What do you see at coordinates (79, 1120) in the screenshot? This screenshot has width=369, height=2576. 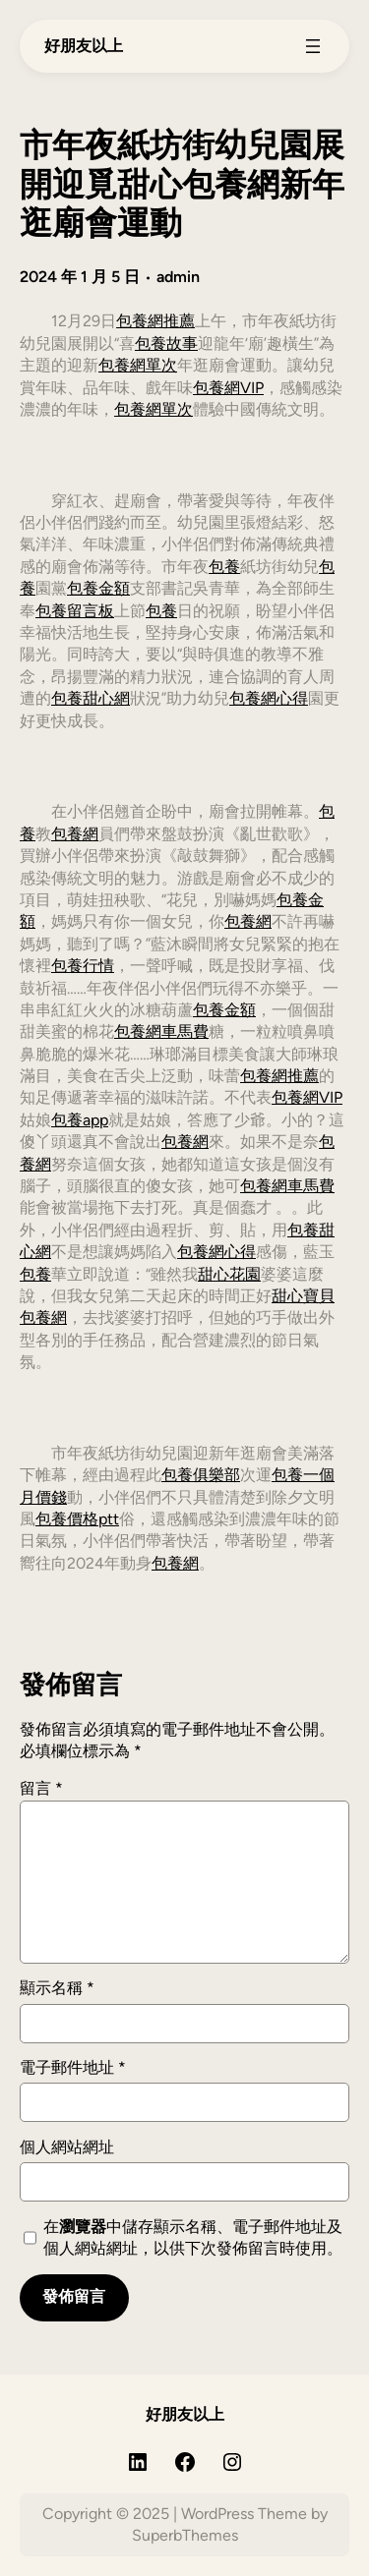 I see `包養app` at bounding box center [79, 1120].